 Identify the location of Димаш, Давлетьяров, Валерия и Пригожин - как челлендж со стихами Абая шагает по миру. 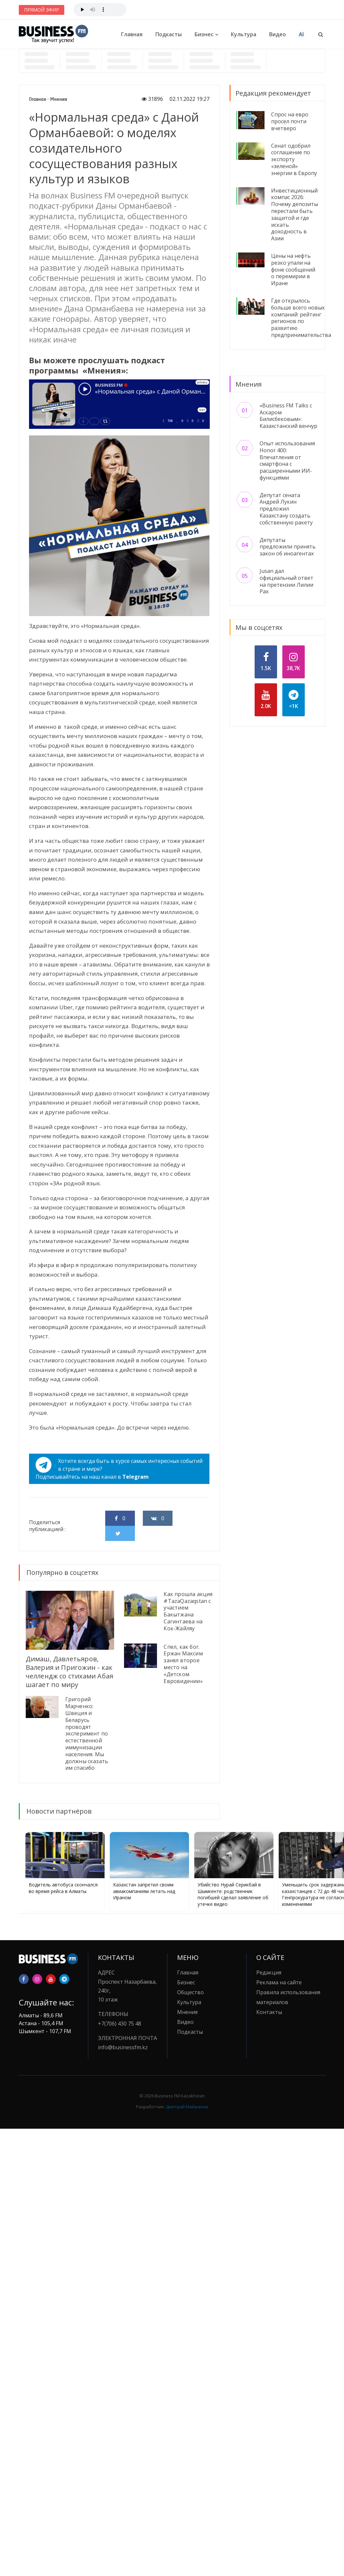
(69, 1671).